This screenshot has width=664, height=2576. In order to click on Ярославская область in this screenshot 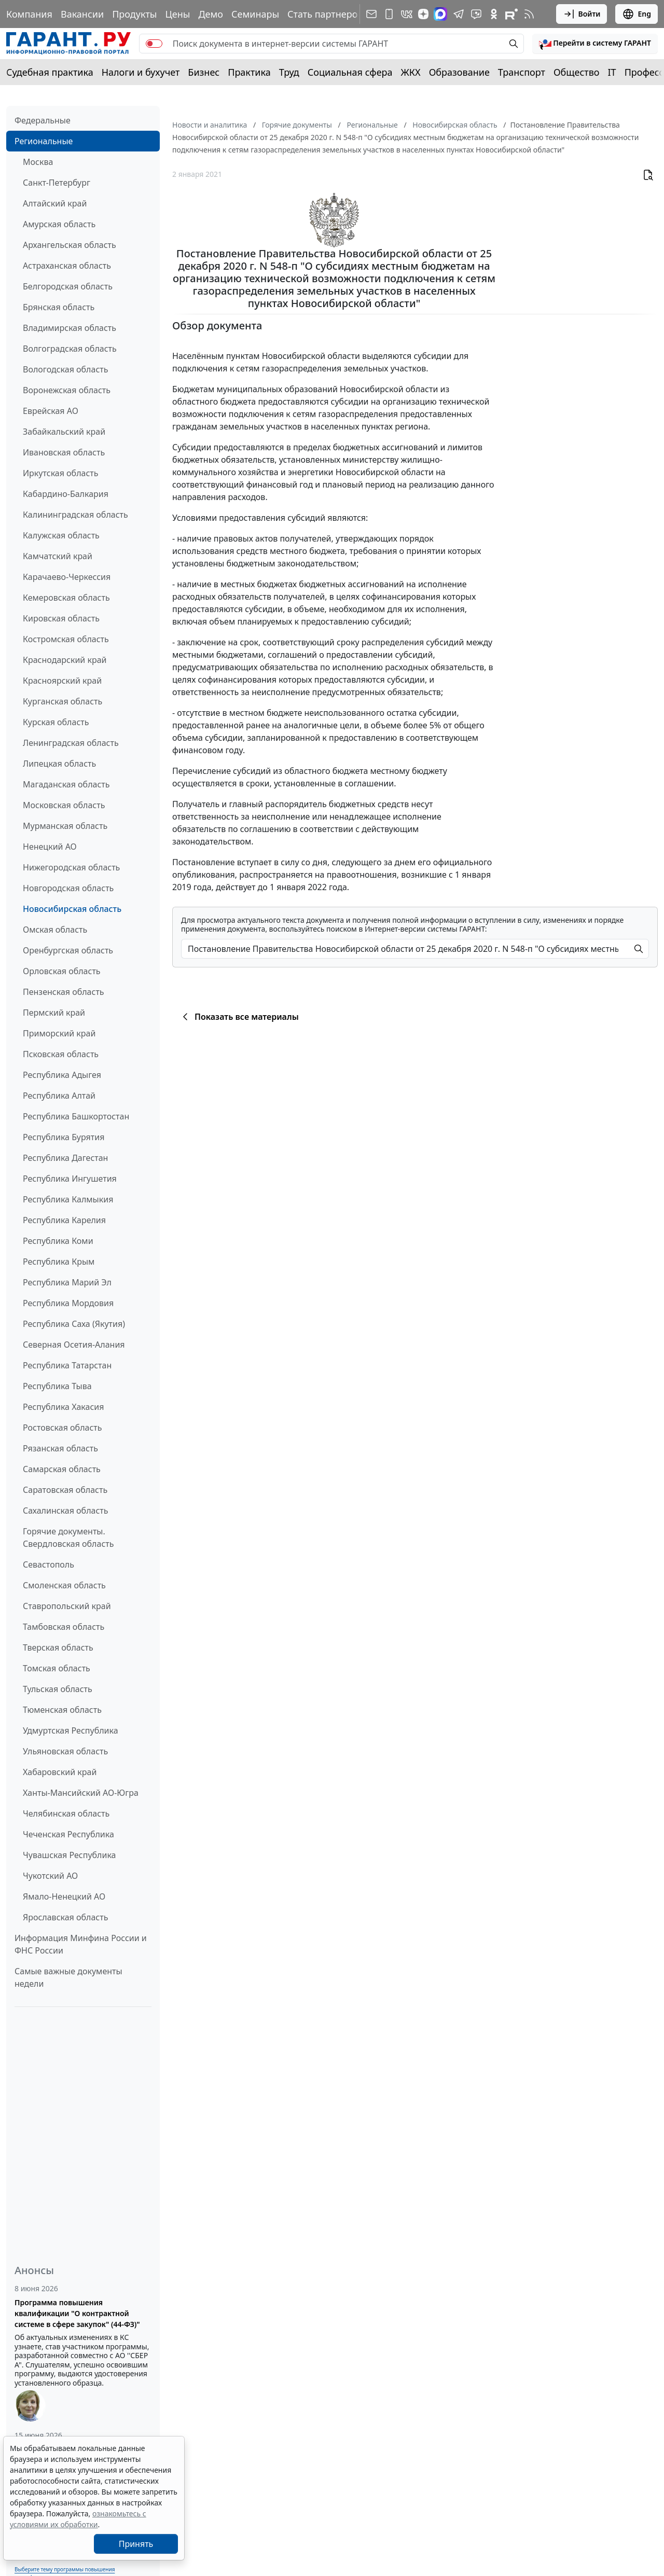, I will do `click(65, 1917)`.